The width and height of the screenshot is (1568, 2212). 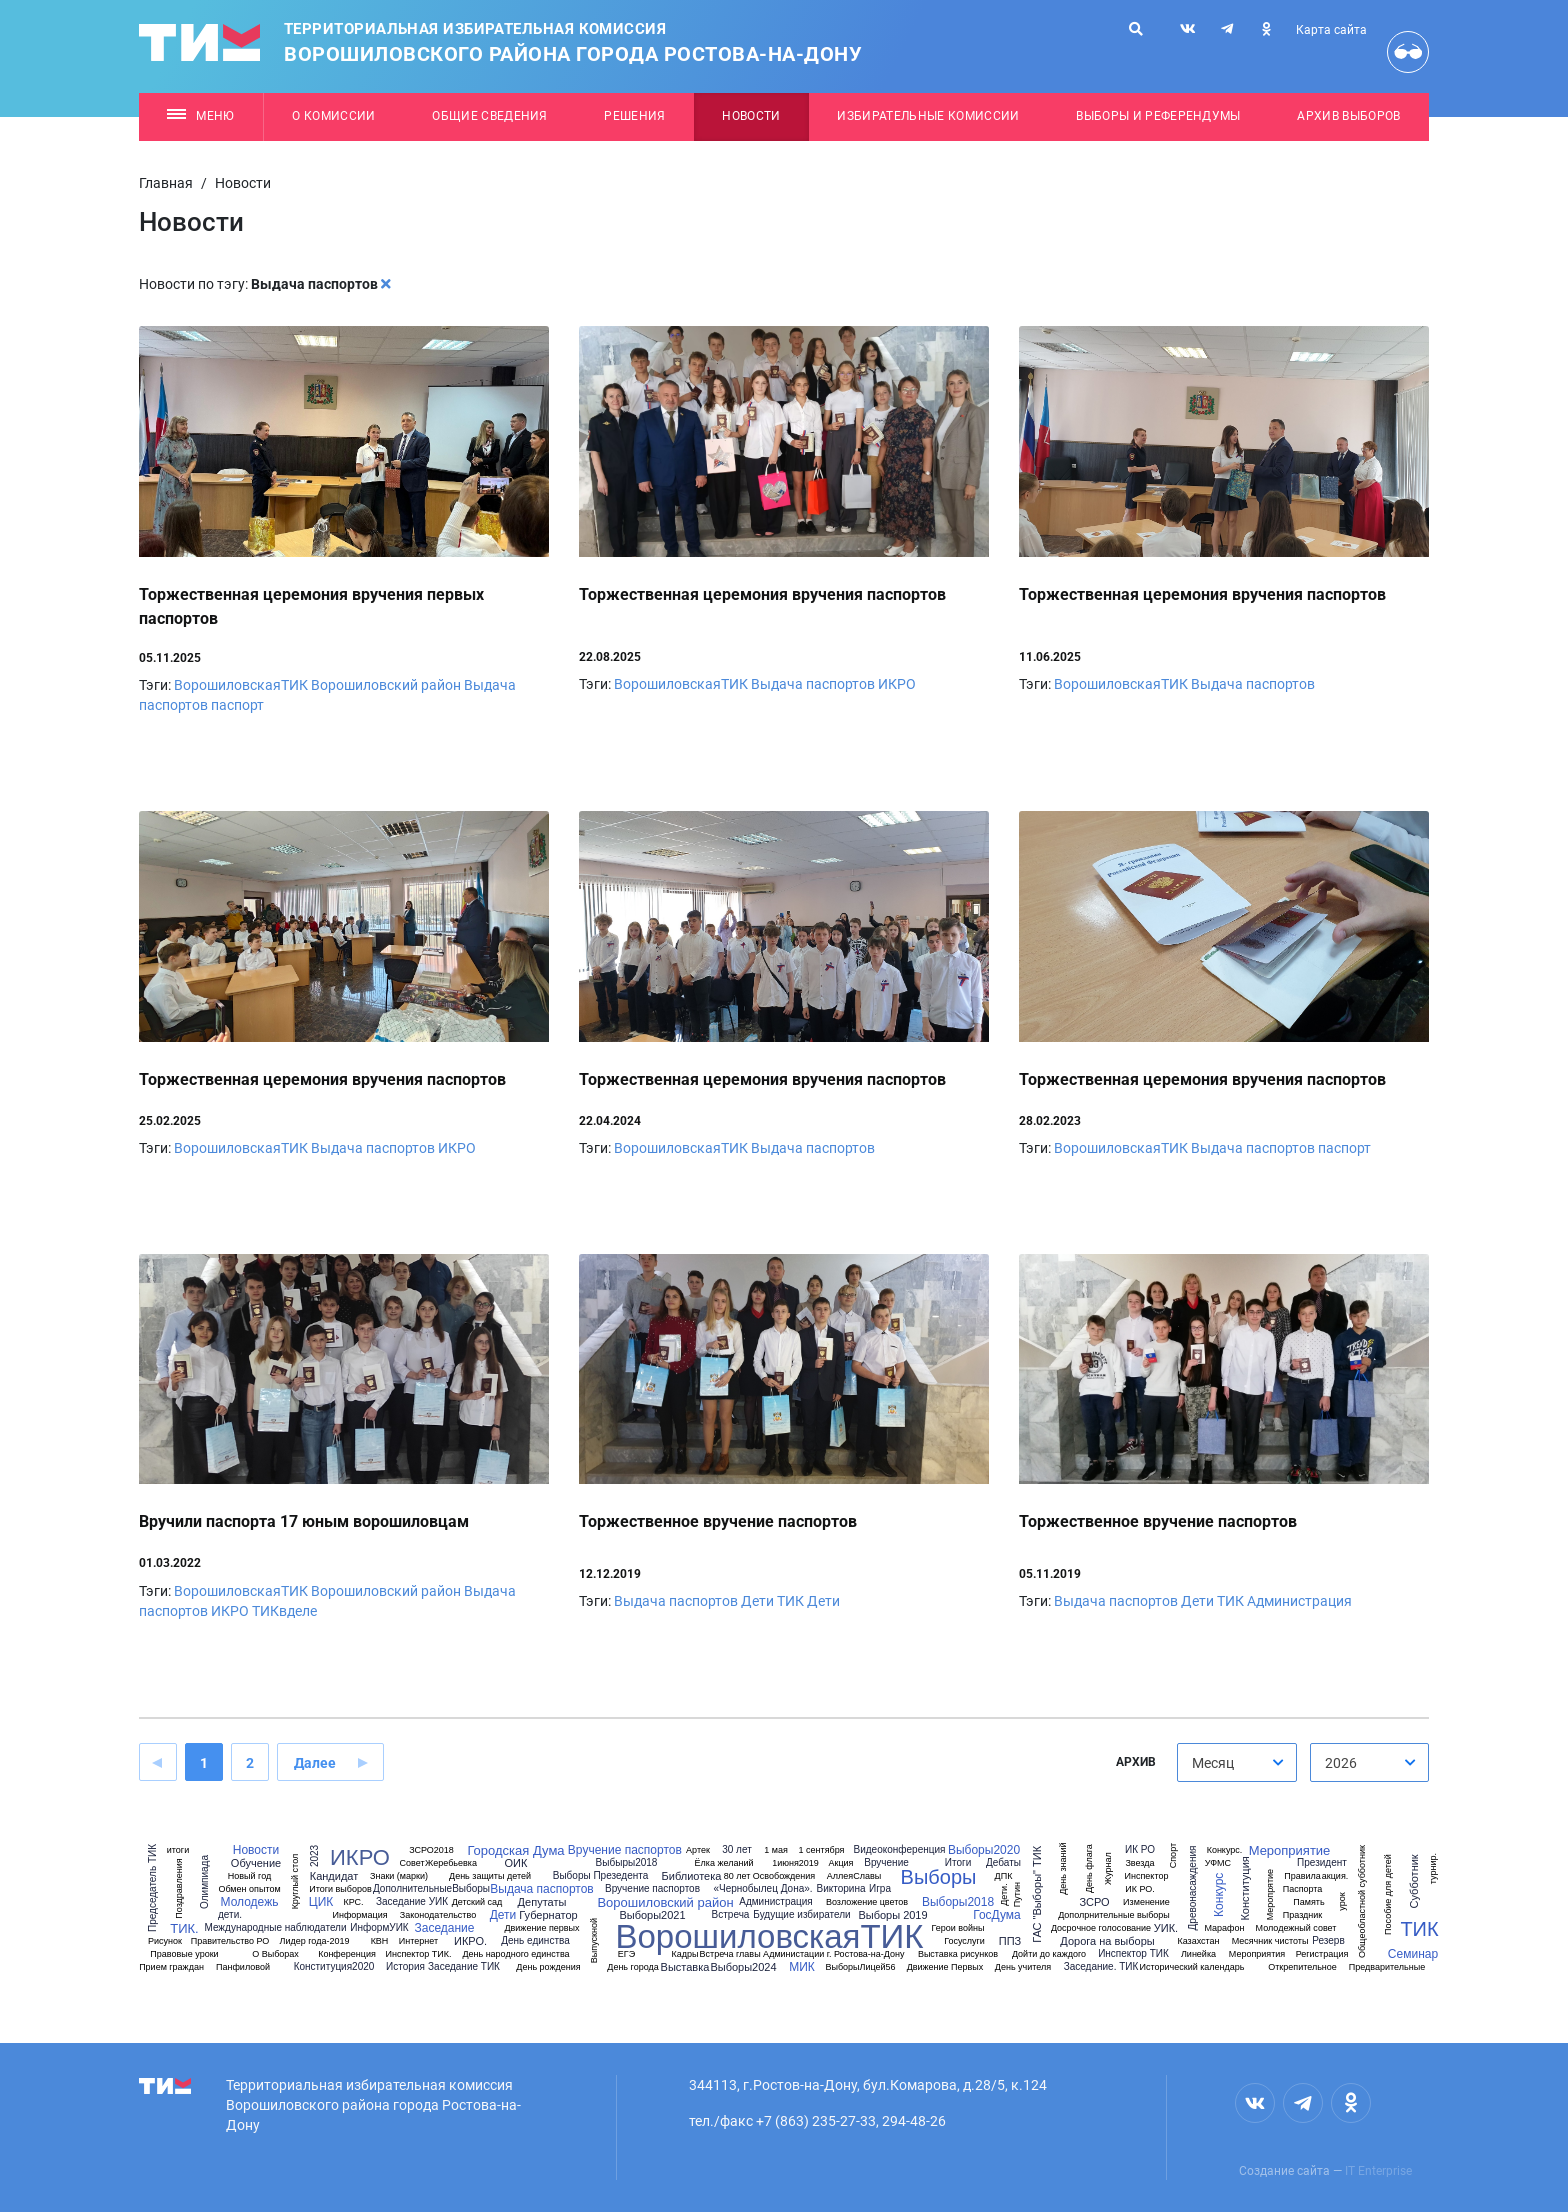 I want to click on Звезда, so click(x=1139, y=1863).